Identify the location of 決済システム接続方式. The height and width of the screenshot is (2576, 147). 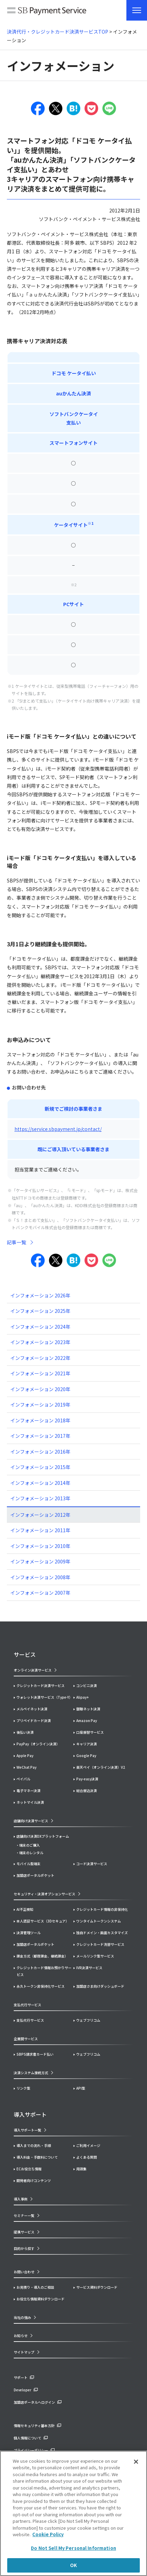
(31, 2072).